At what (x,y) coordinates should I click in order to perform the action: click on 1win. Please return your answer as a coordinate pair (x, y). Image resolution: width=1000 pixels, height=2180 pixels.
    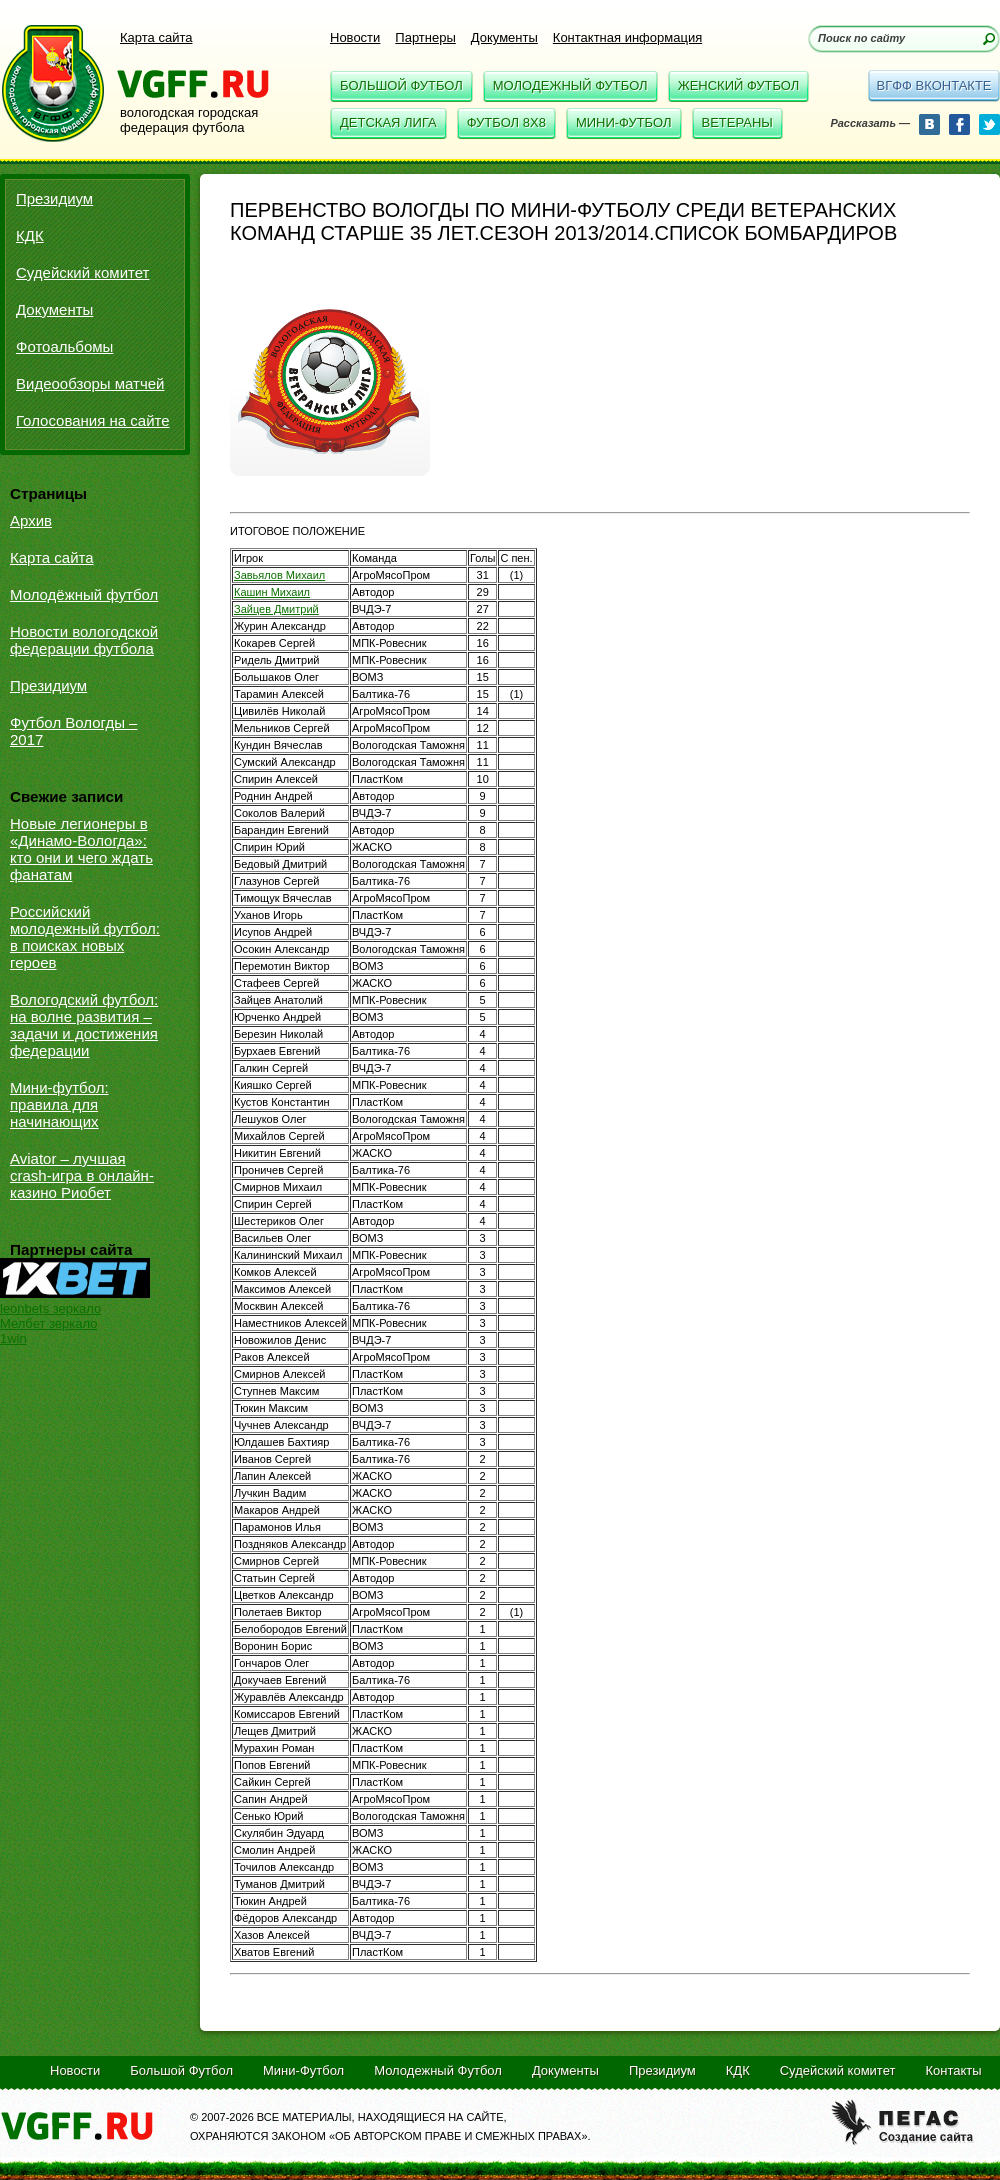
    Looking at the image, I should click on (13, 1338).